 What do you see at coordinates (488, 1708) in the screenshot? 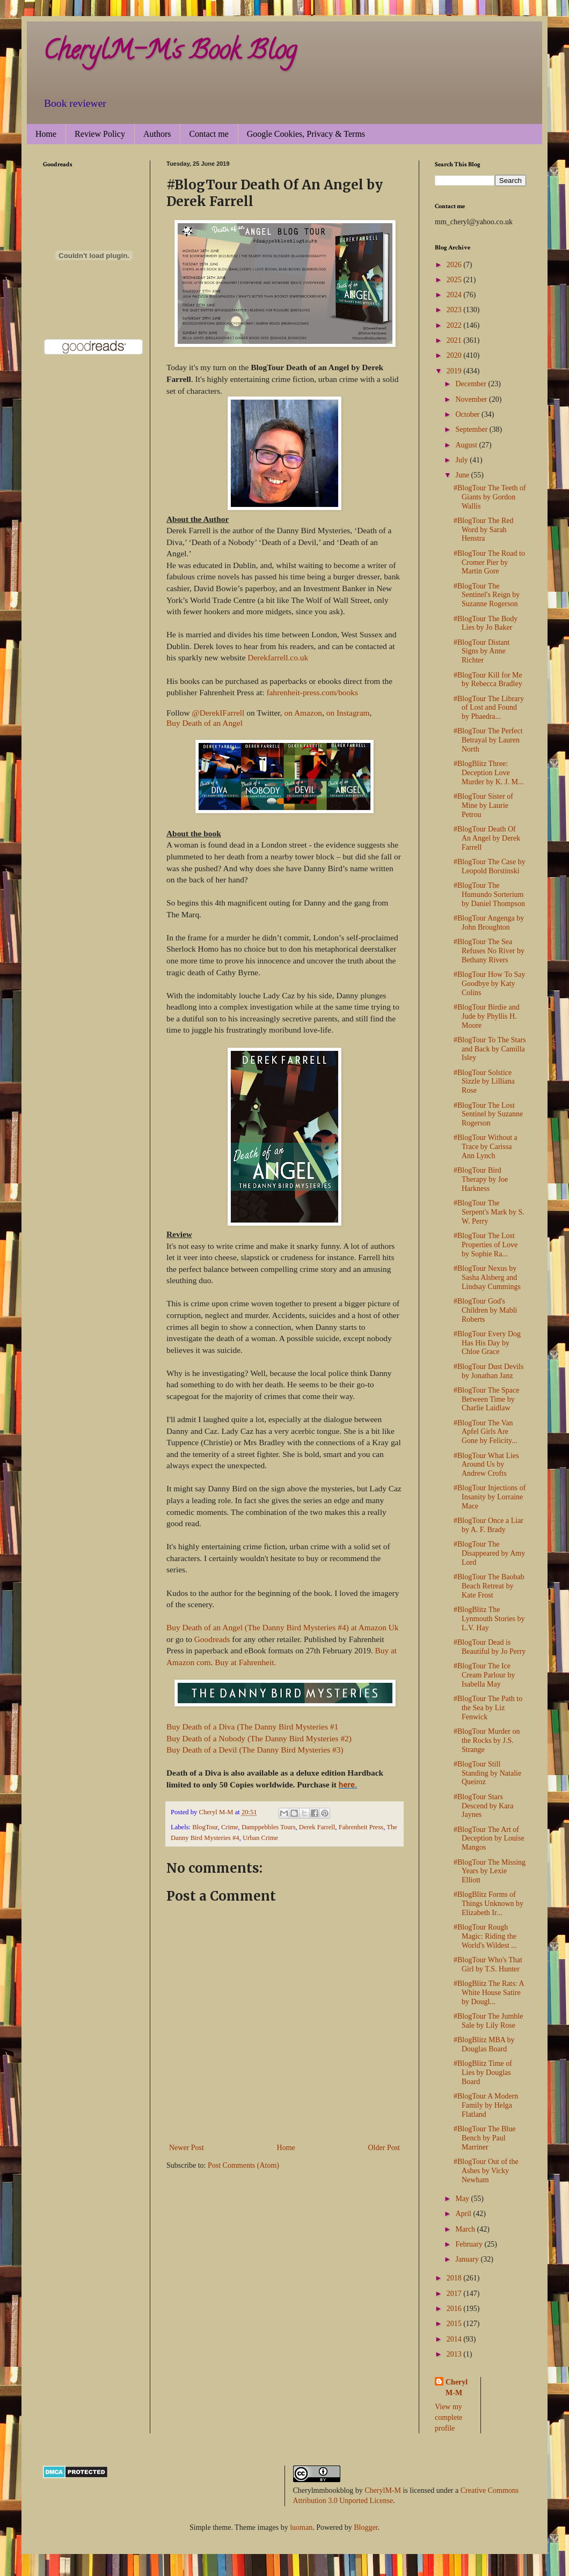
I see `#BlogTour The Path to the Sea by Liz Fenwick` at bounding box center [488, 1708].